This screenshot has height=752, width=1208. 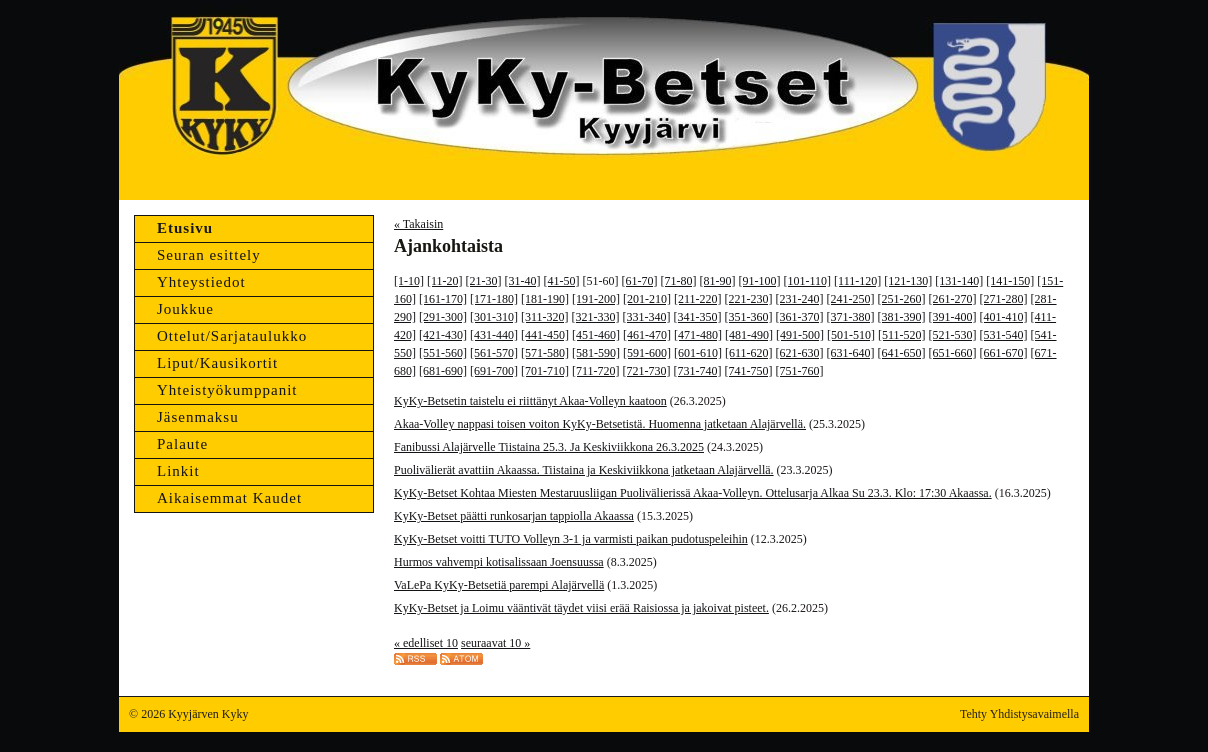 What do you see at coordinates (499, 585) in the screenshot?
I see `VaLePa KyKy-Betsetiä parempi Alajärvellä` at bounding box center [499, 585].